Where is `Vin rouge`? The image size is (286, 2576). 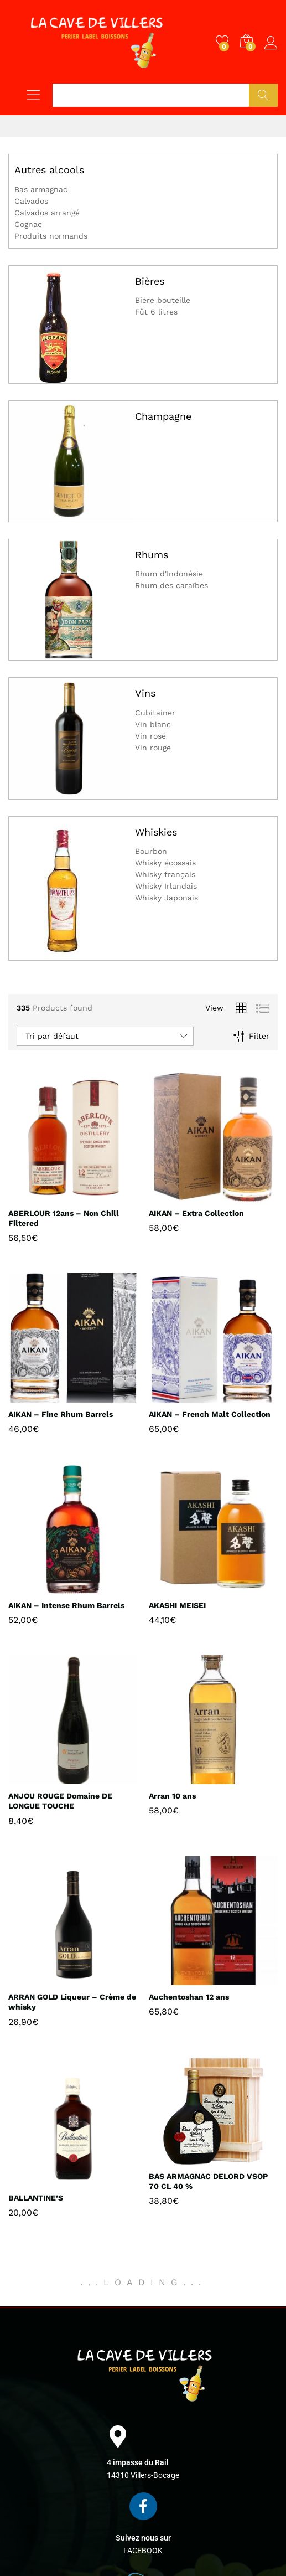 Vin rouge is located at coordinates (153, 747).